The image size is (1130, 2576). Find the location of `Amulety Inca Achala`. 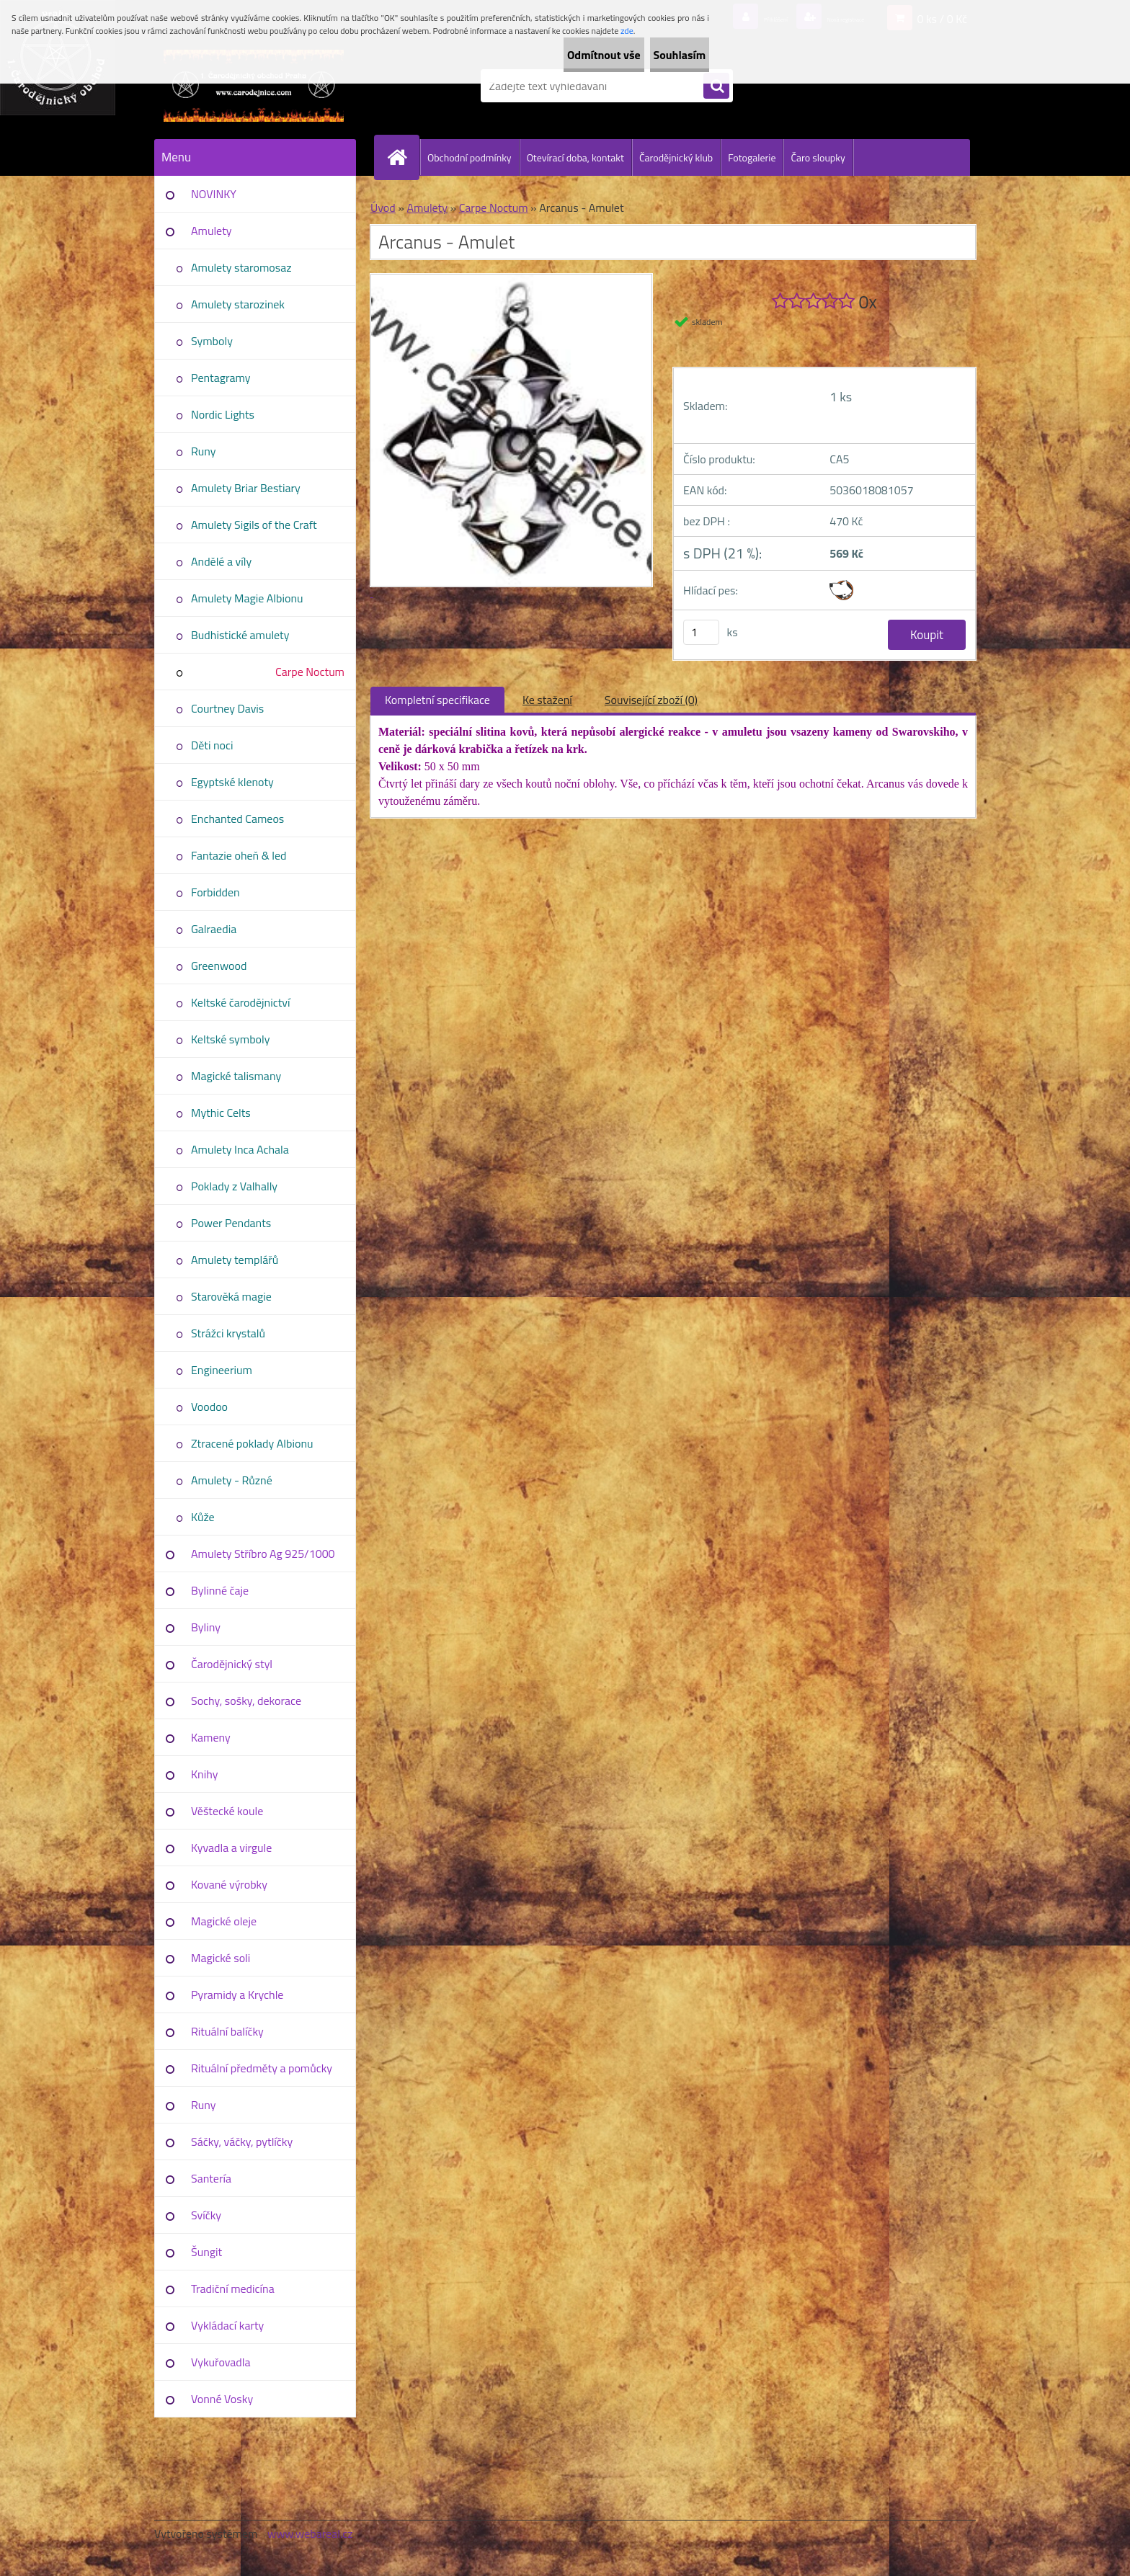

Amulety Inca Achala is located at coordinates (240, 1149).